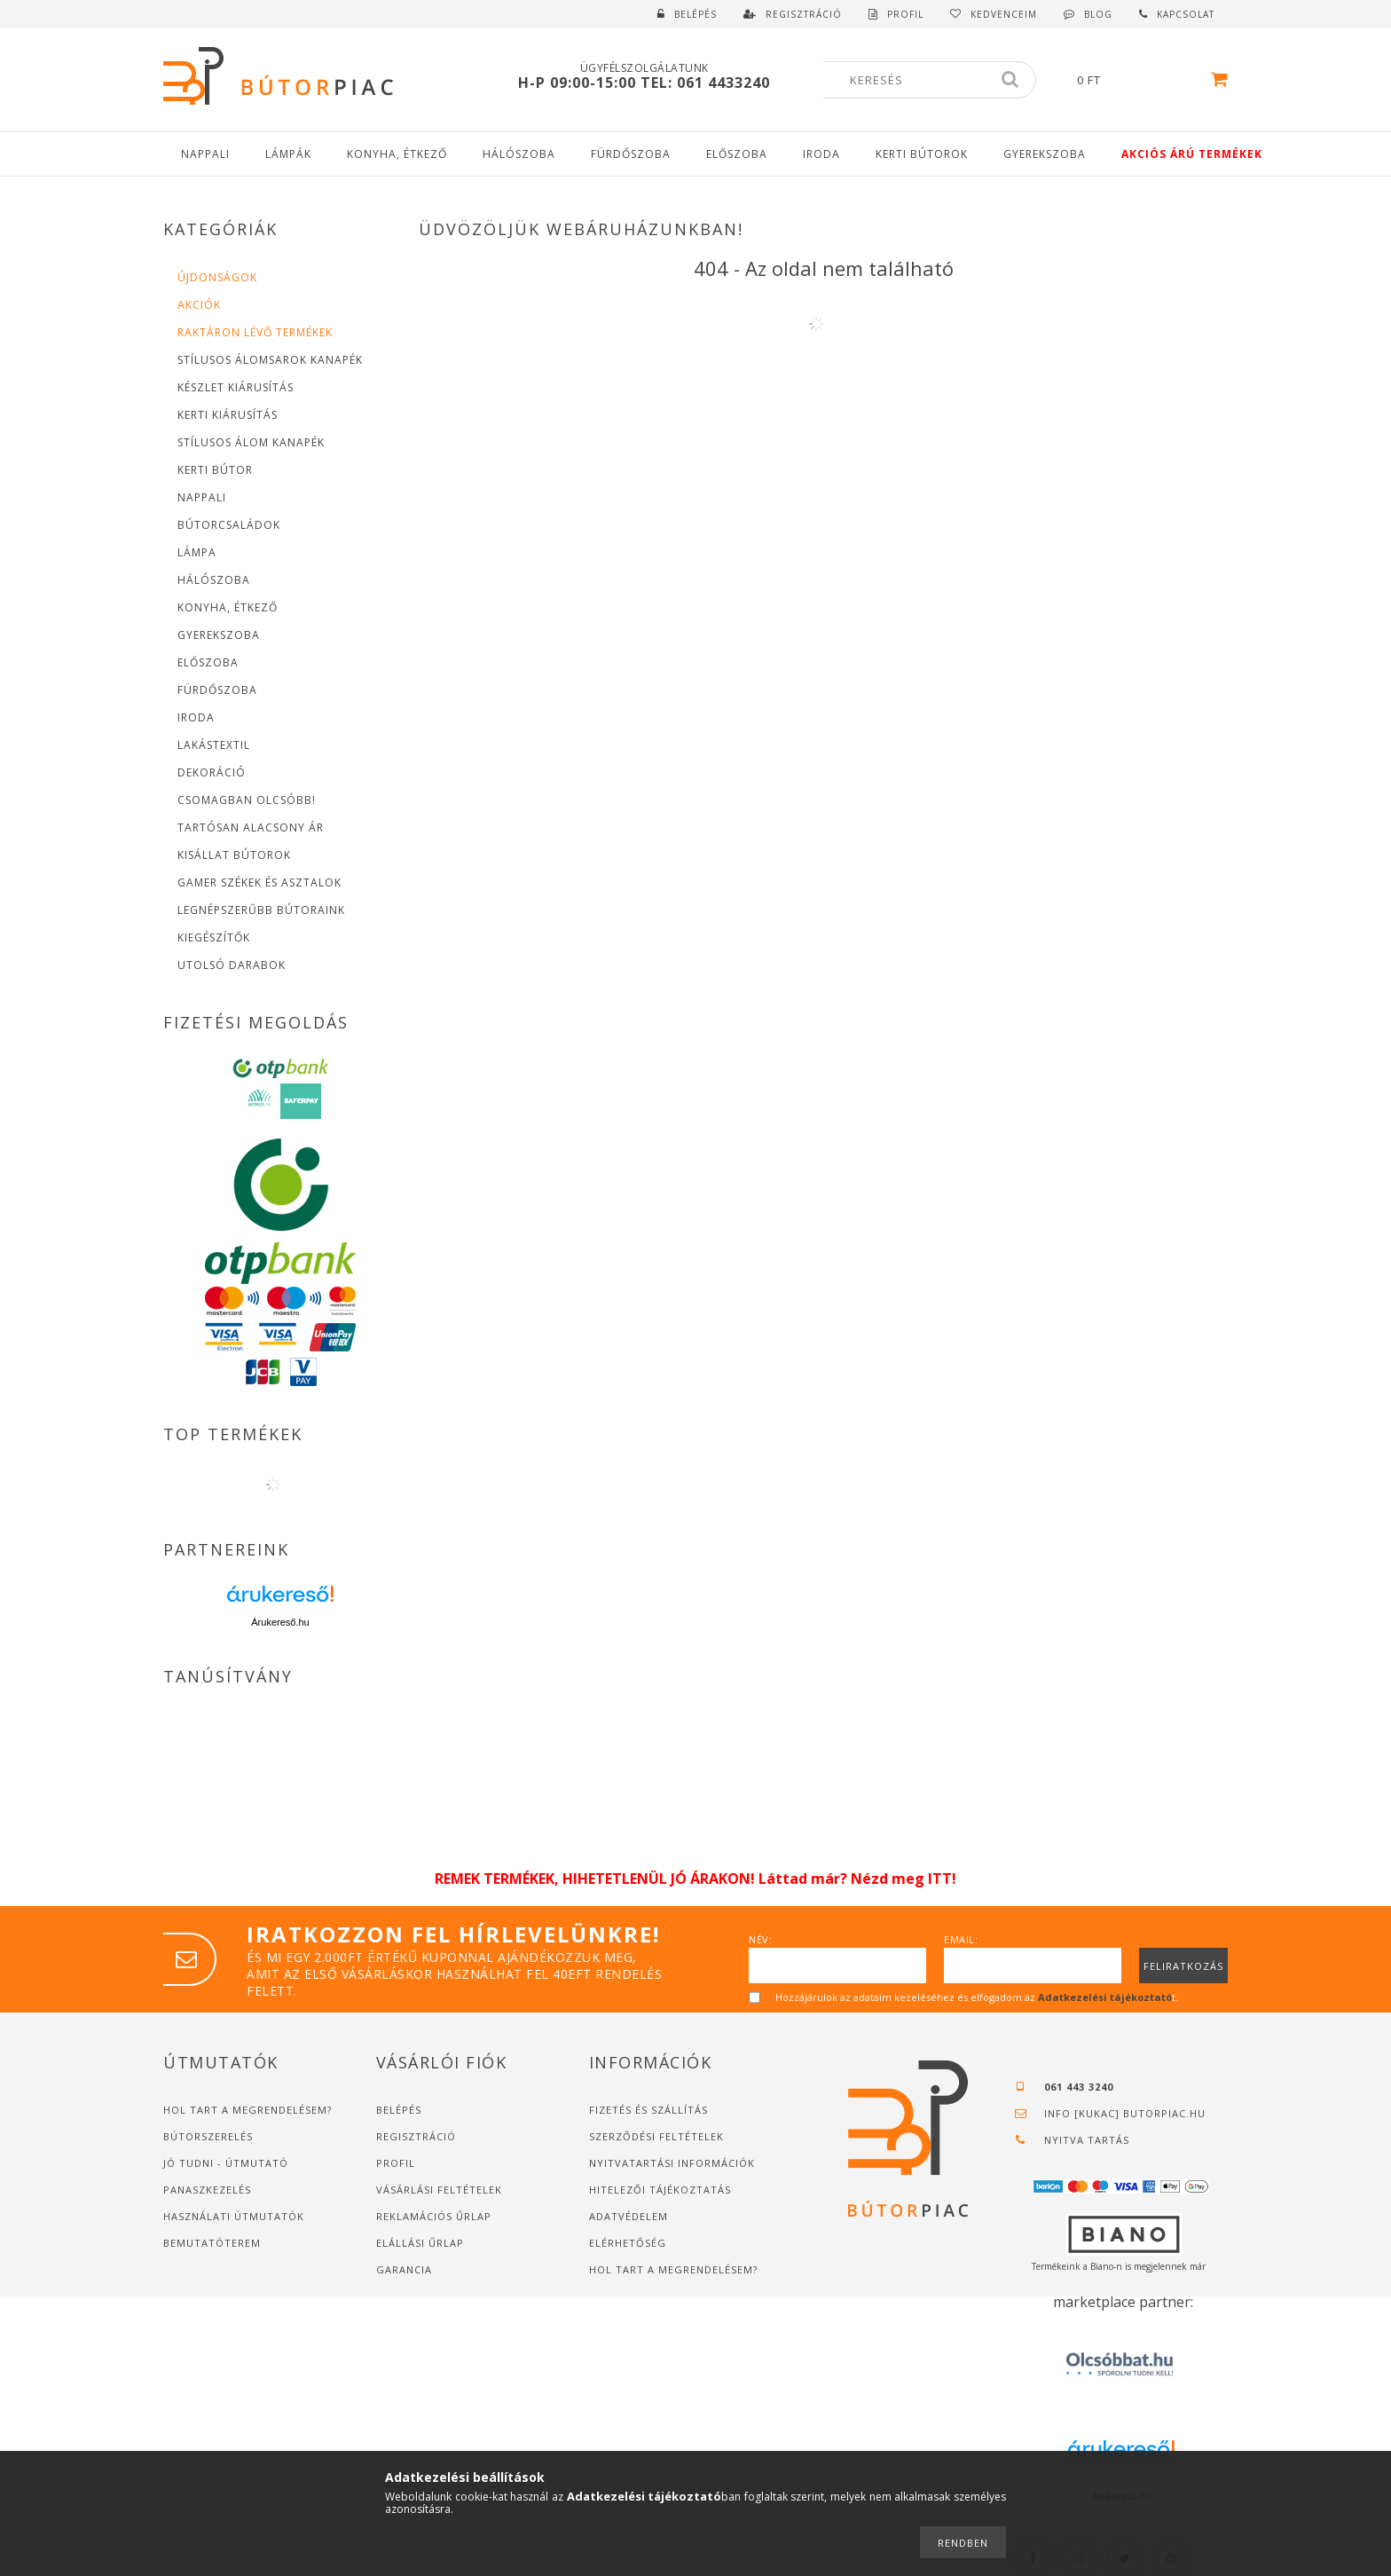 This screenshot has height=2576, width=1391. Describe the element at coordinates (261, 910) in the screenshot. I see `Legnépszerűbb bútoraink` at that location.